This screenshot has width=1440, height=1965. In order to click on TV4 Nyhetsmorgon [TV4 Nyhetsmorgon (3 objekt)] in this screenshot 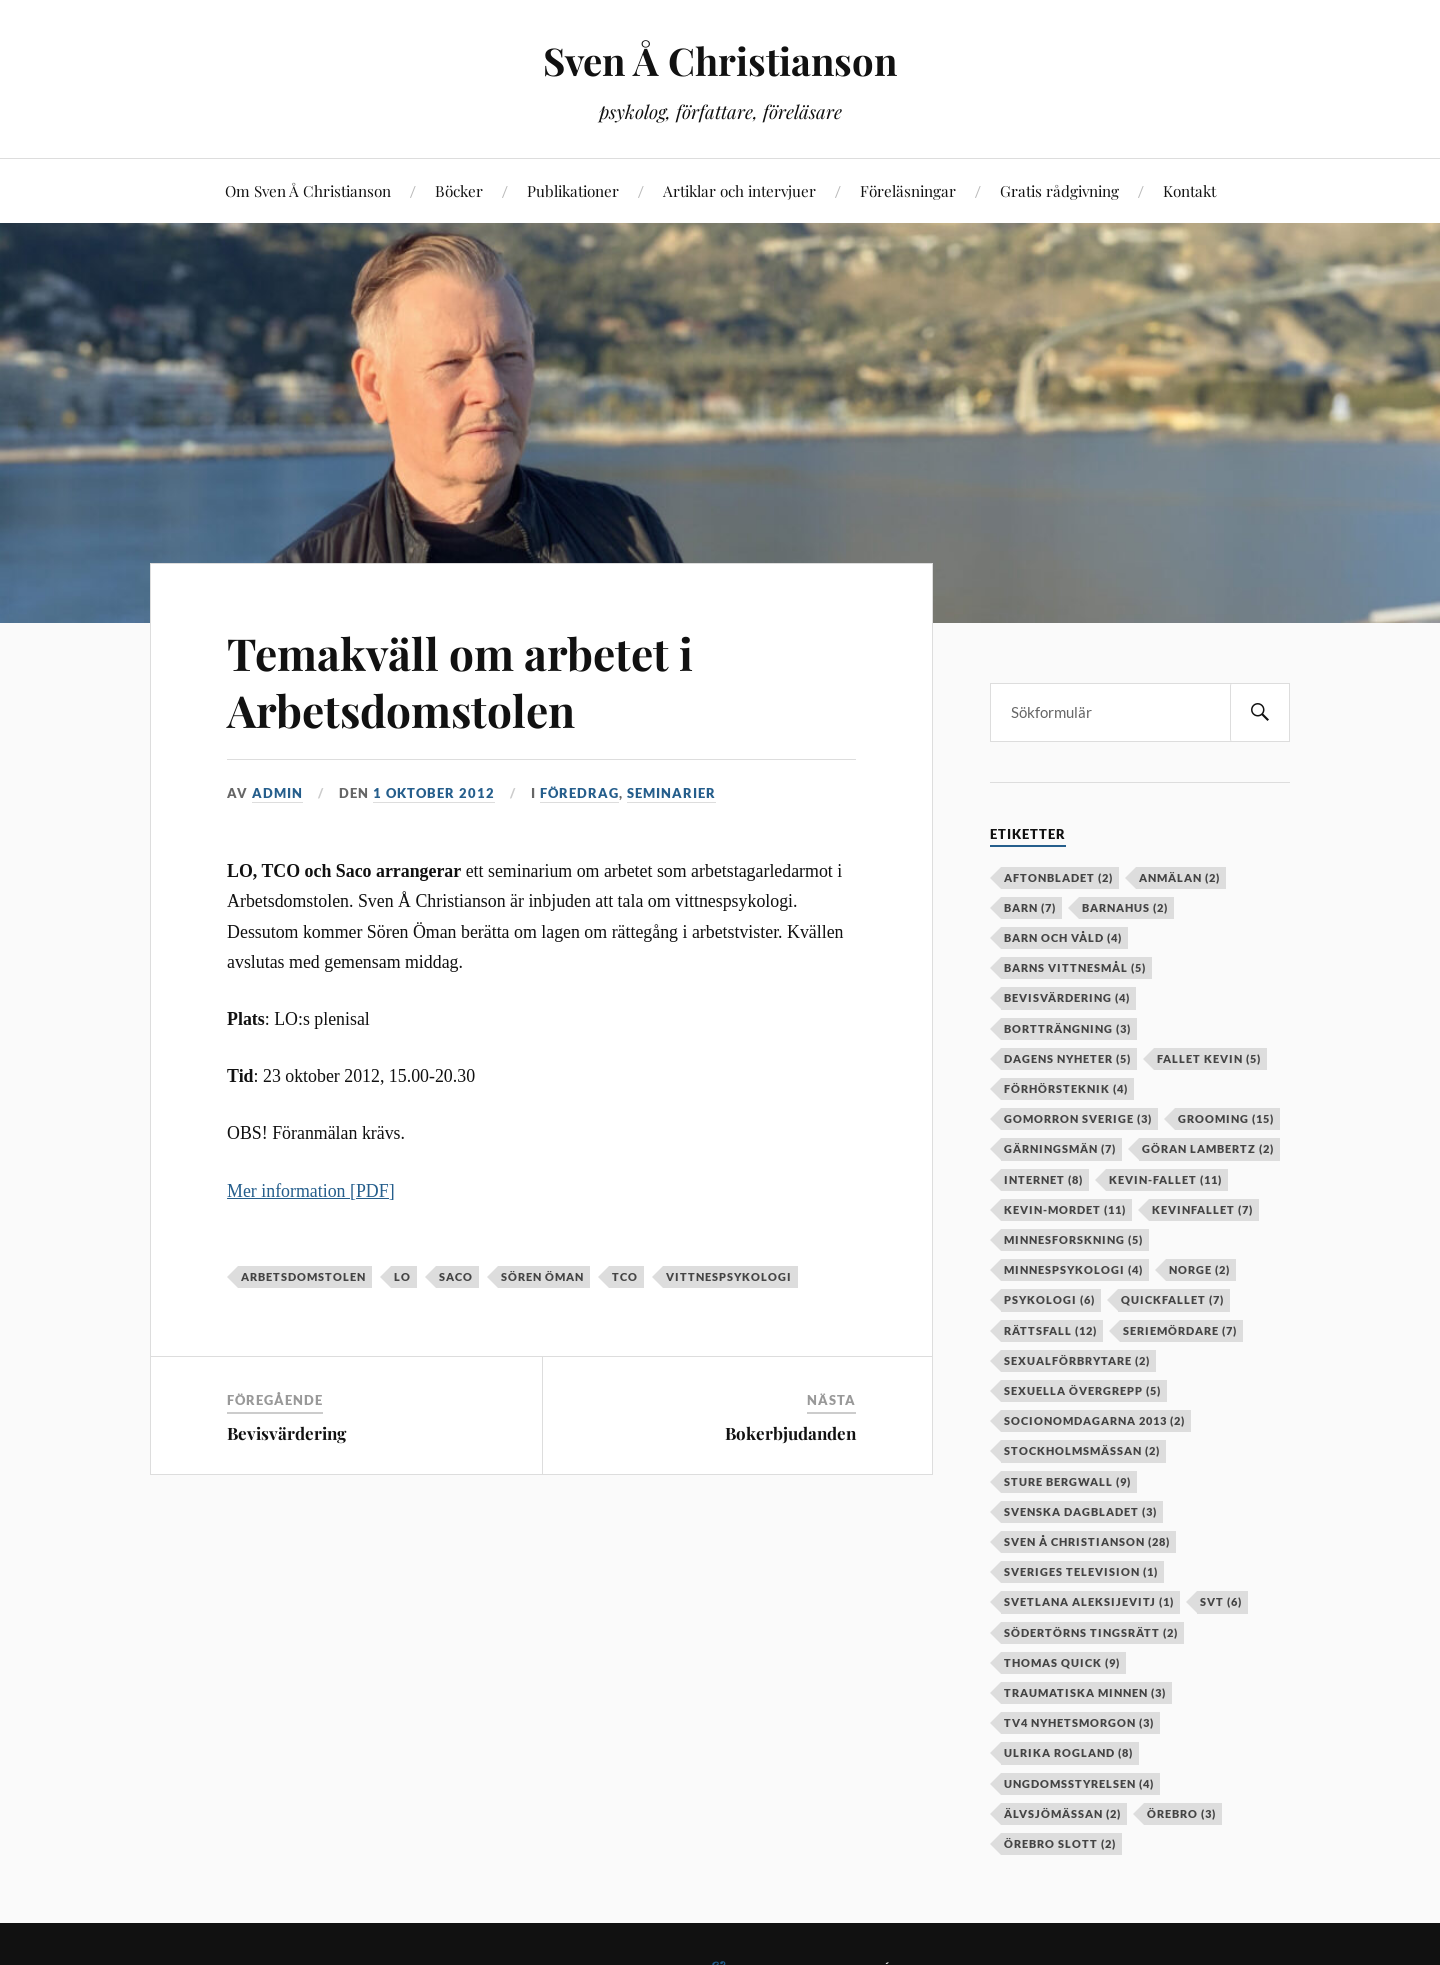, I will do `click(1079, 1722)`.